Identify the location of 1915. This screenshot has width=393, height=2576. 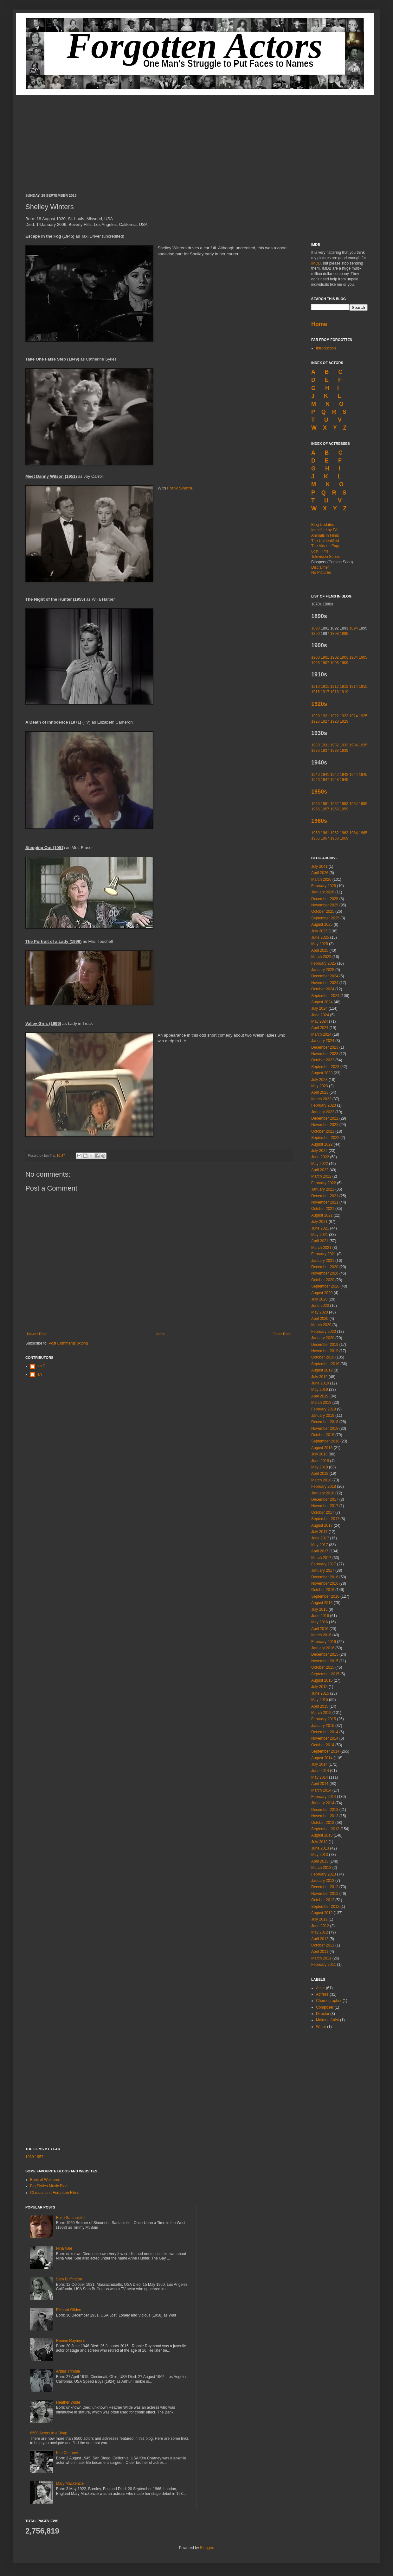
(363, 686).